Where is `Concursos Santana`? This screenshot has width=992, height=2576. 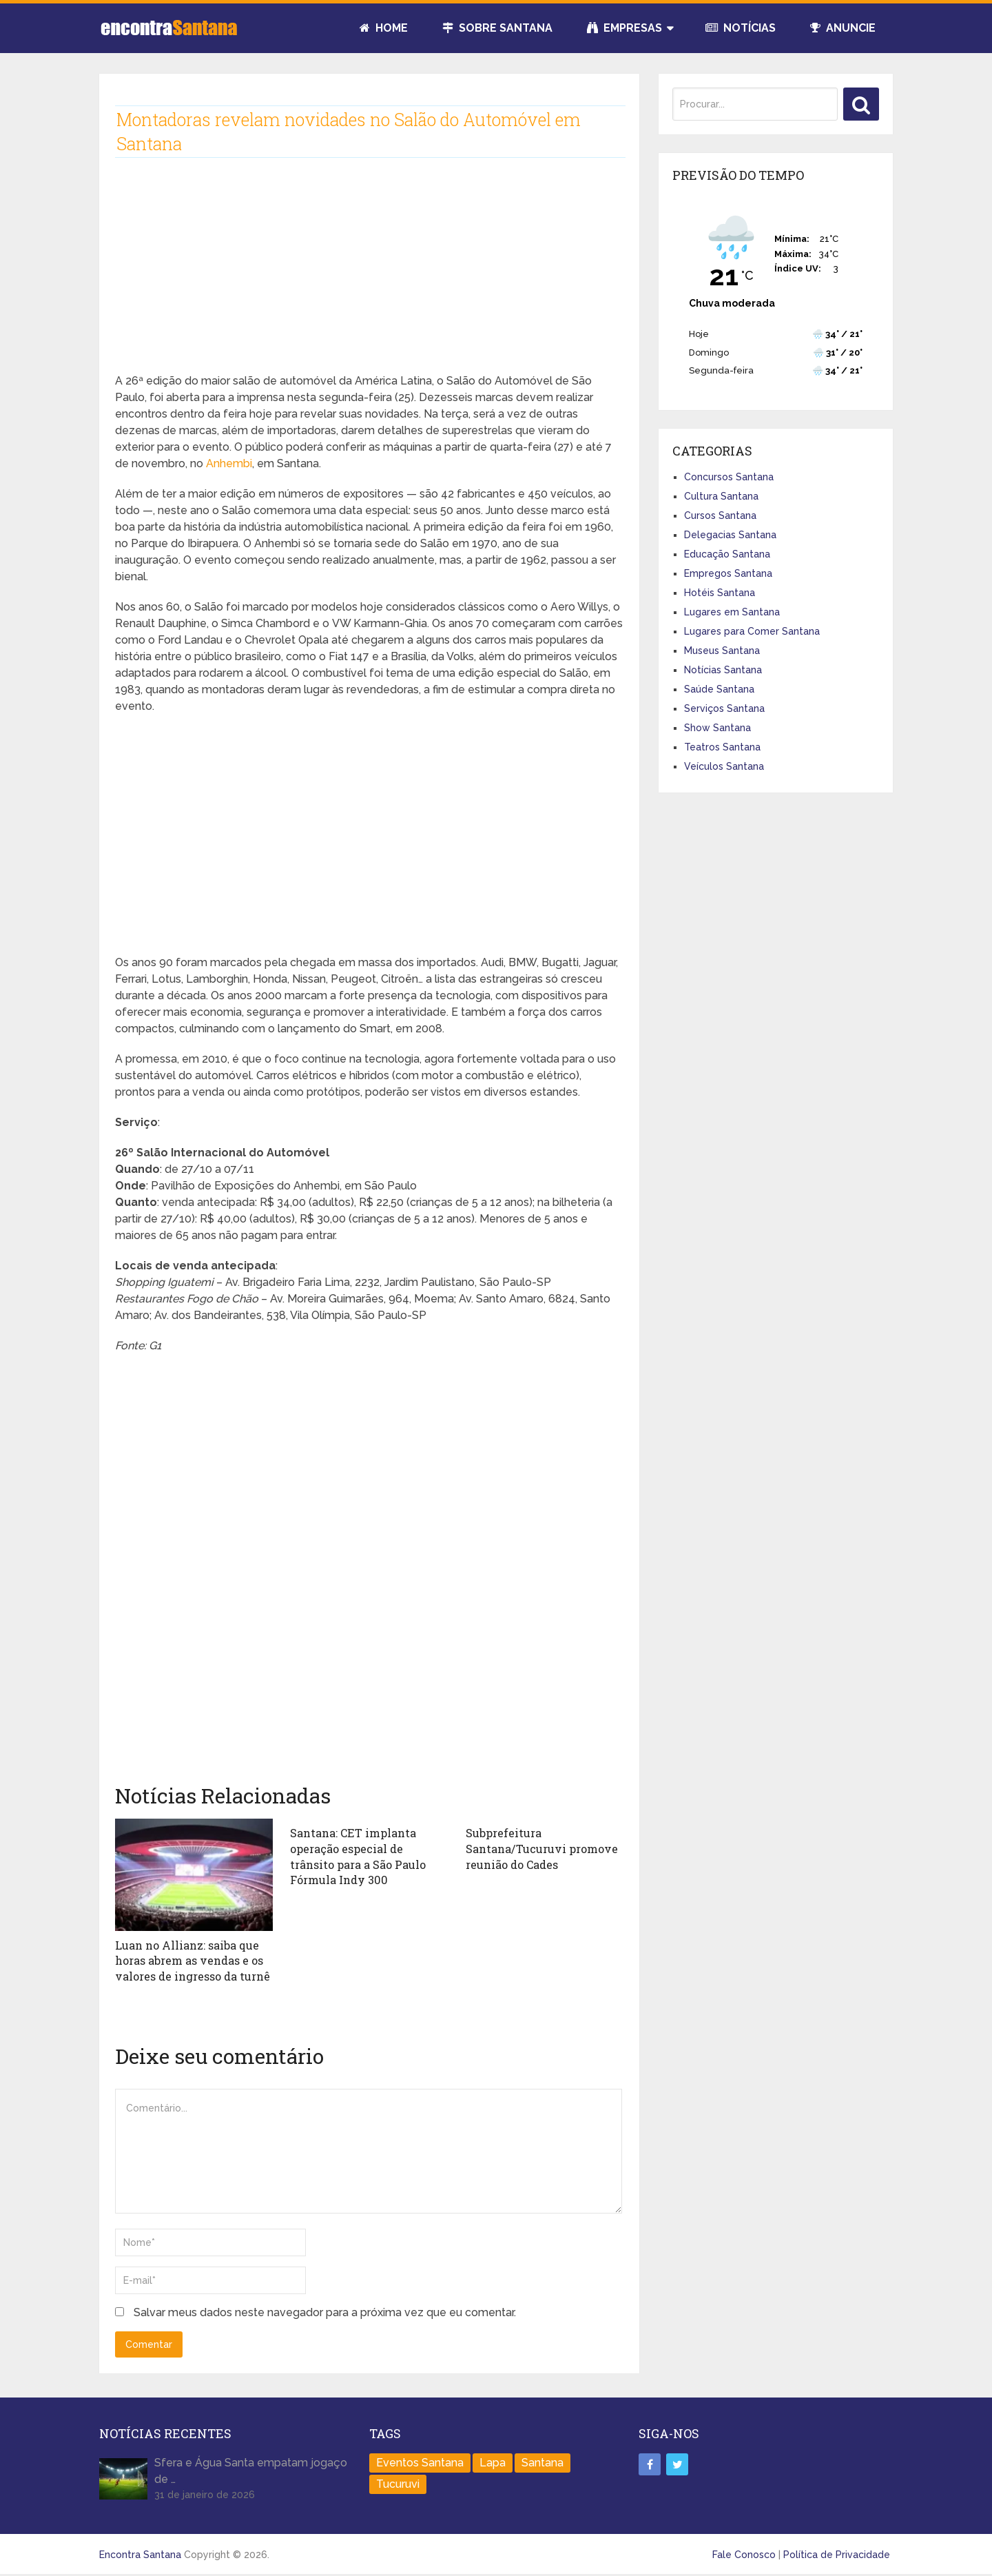
Concursos Santana is located at coordinates (729, 476).